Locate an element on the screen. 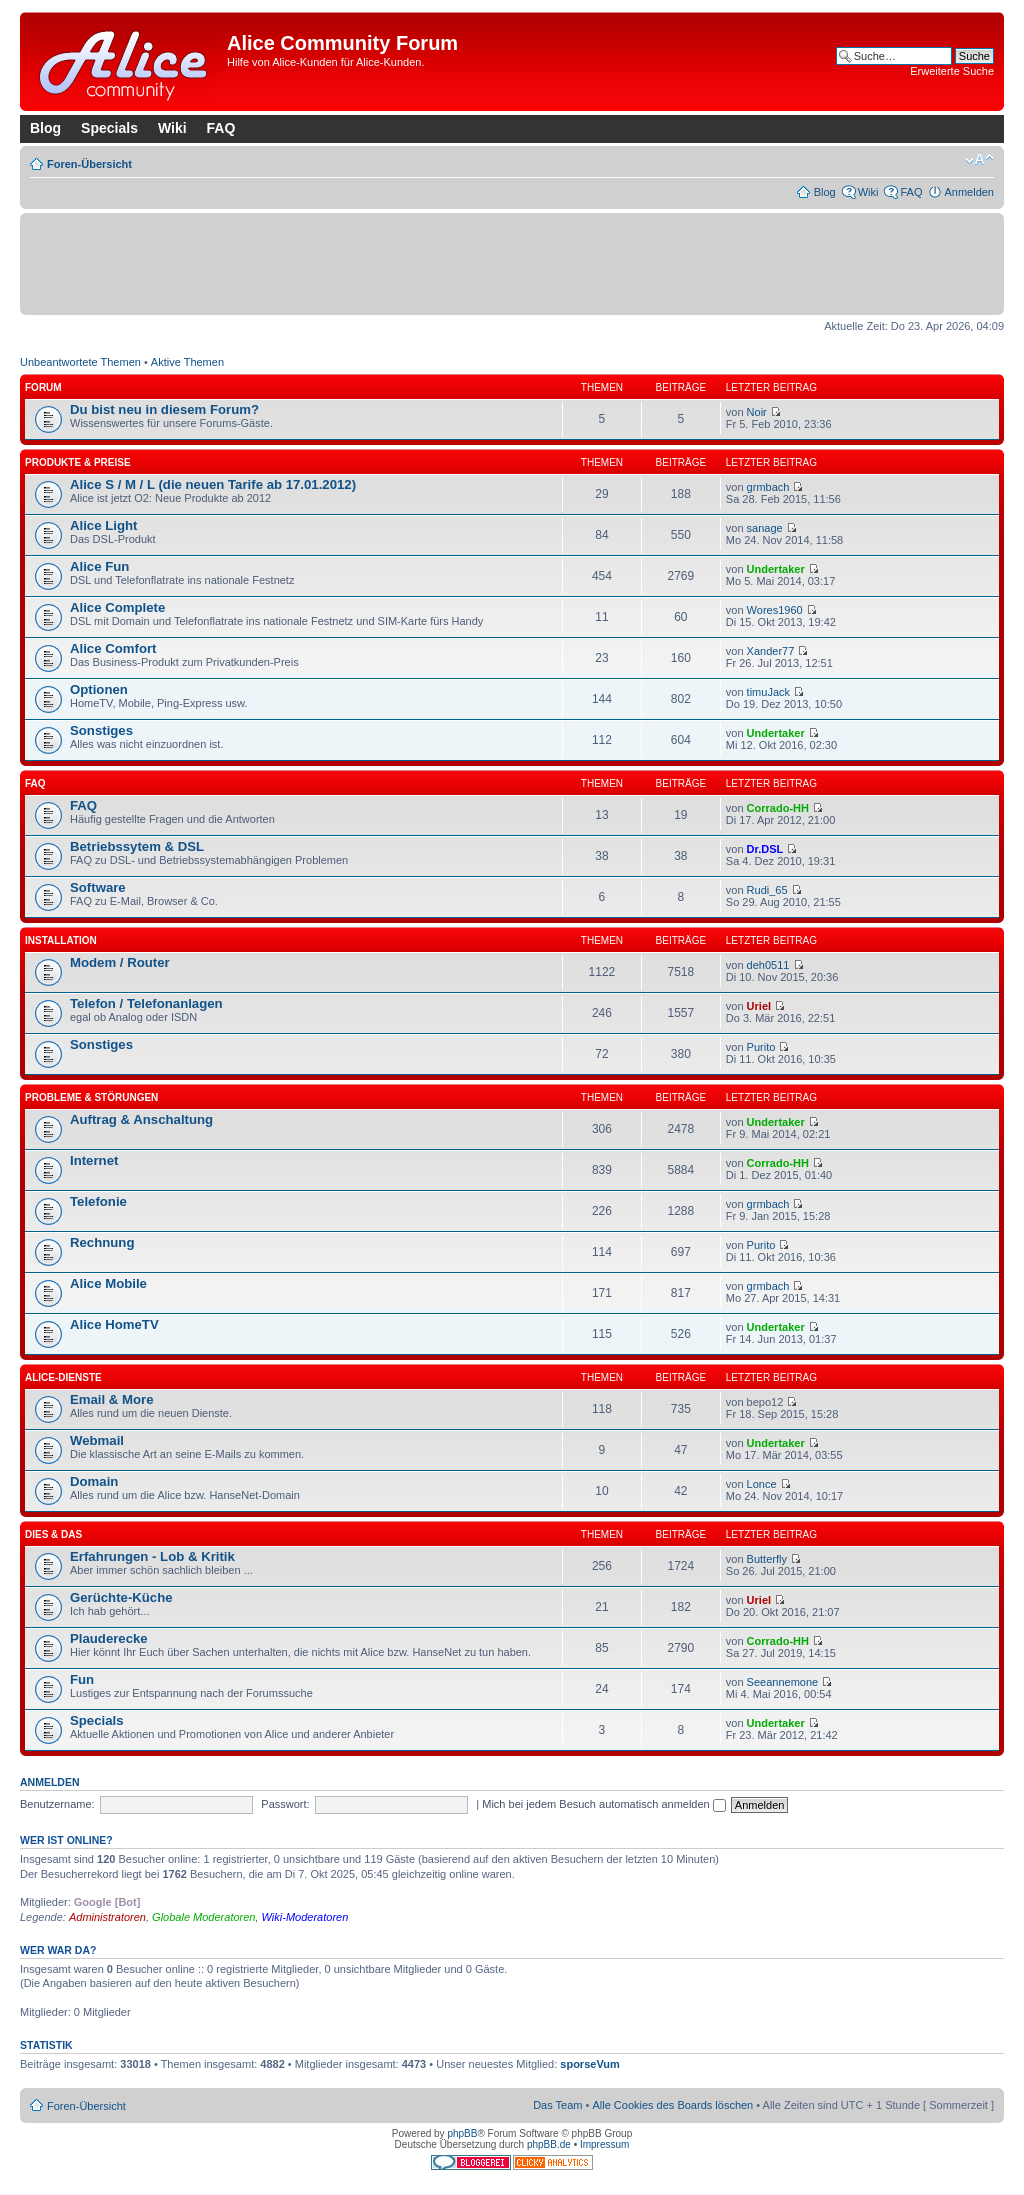 The width and height of the screenshot is (1024, 2195). Mich bei jedem Besuch automatisch anmelden is located at coordinates (604, 1804).